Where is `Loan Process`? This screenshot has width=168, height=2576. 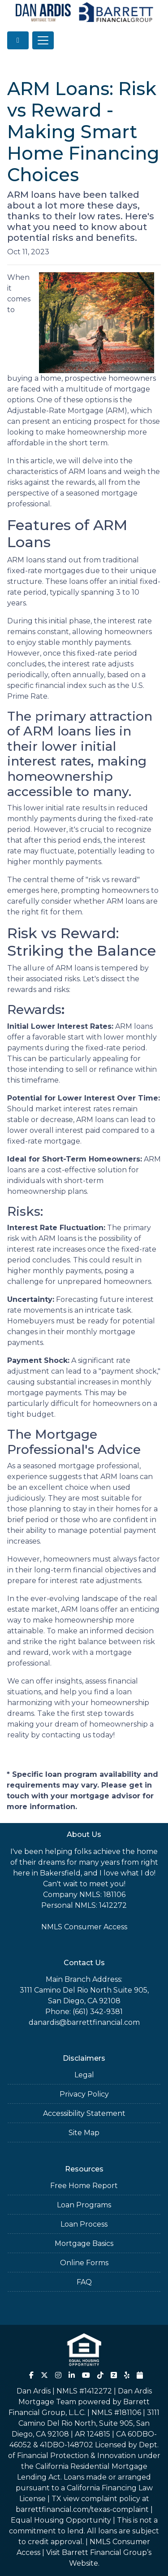
Loan Process is located at coordinates (84, 2224).